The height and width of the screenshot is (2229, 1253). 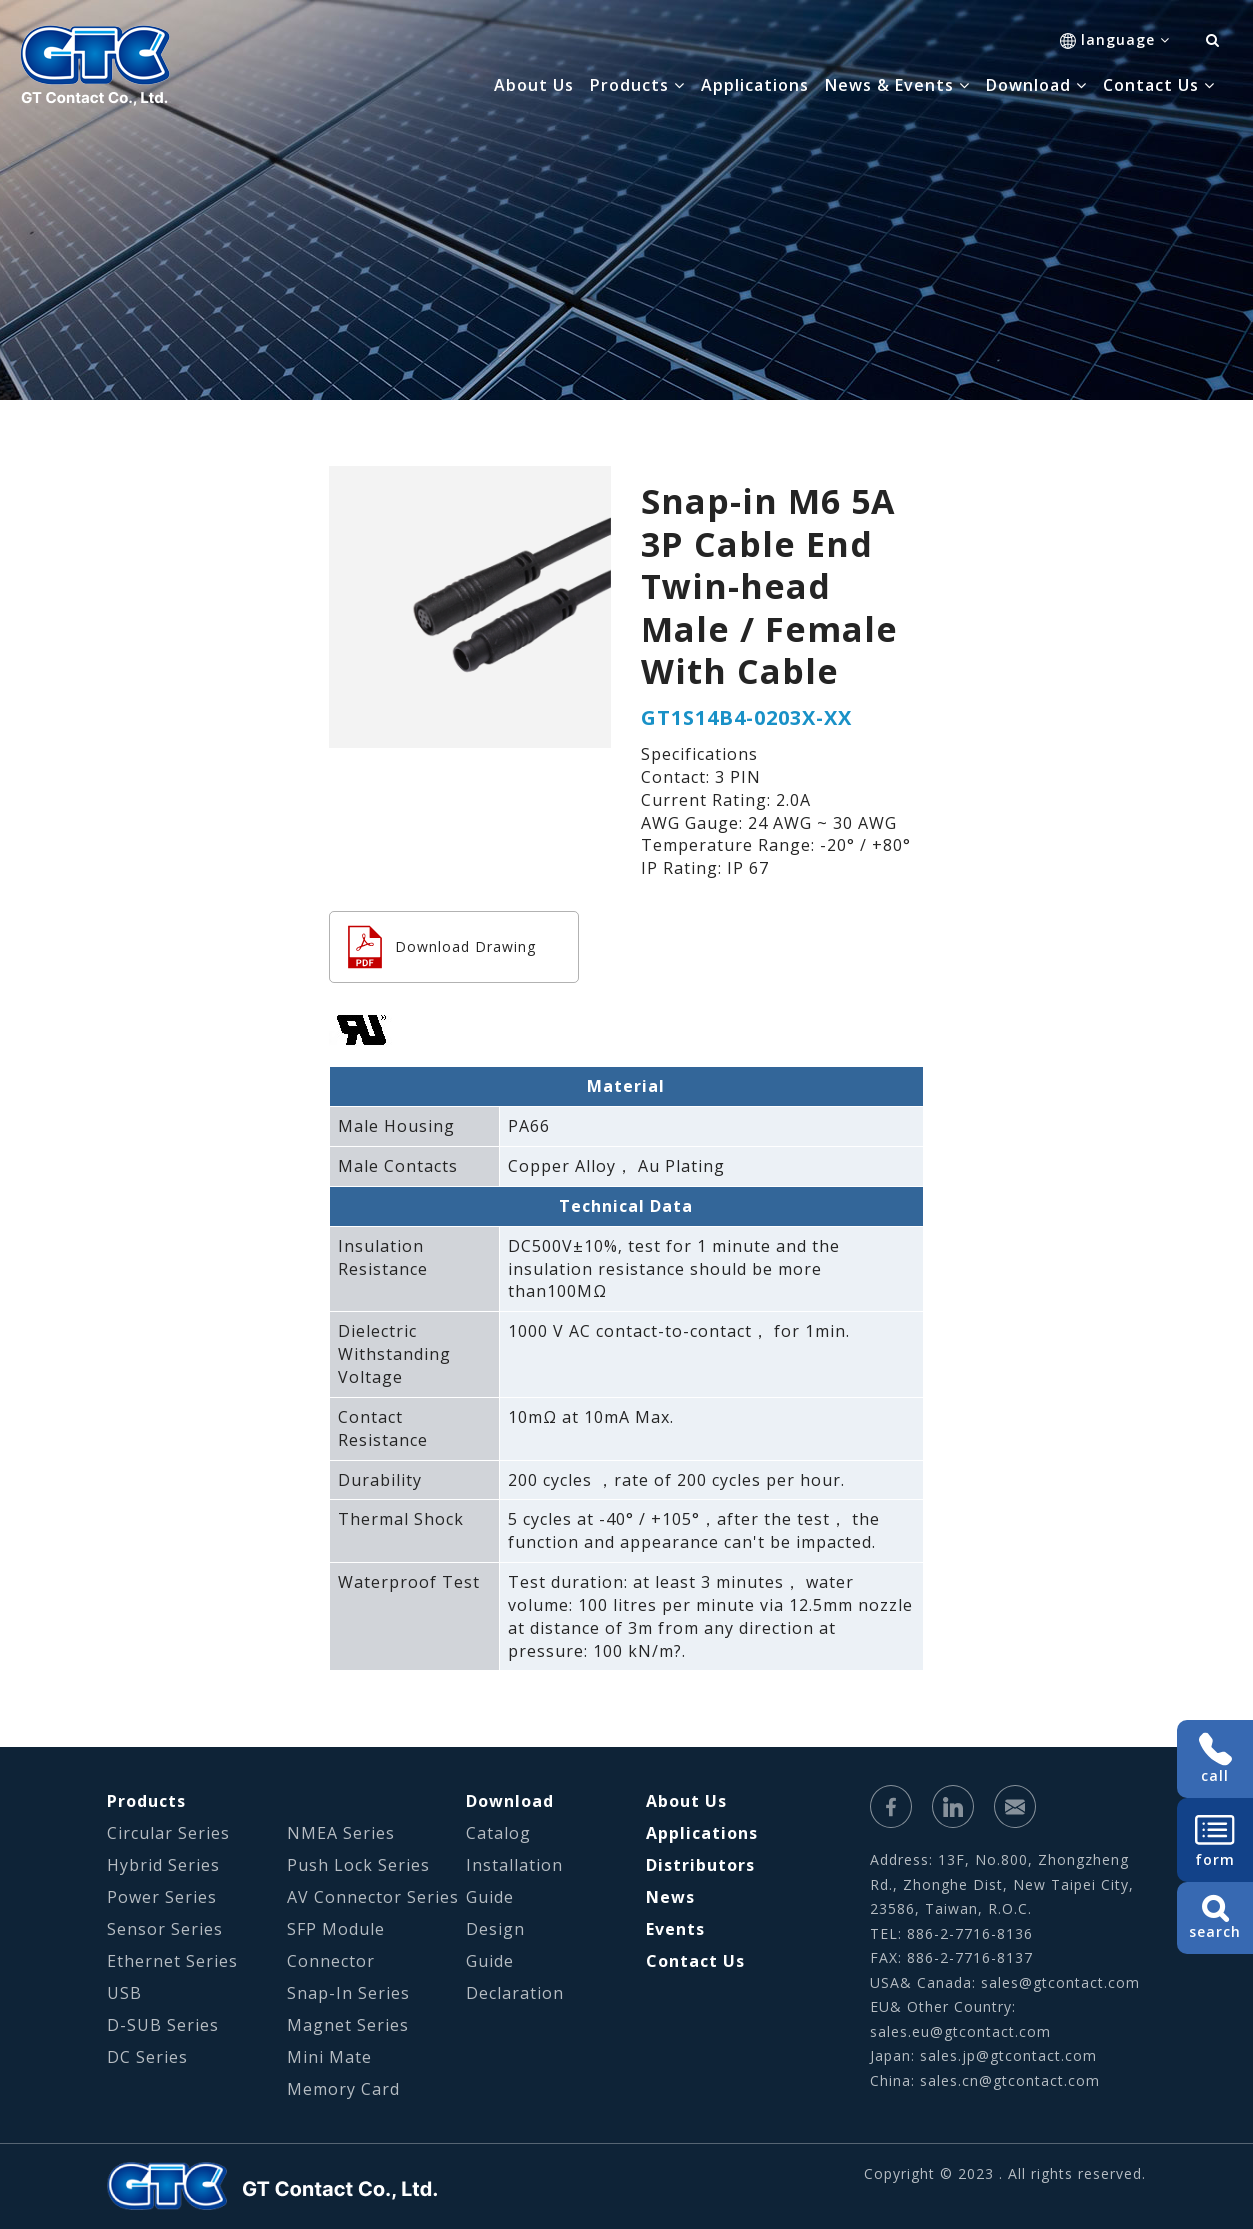 What do you see at coordinates (358, 1865) in the screenshot?
I see `Push Lock Series` at bounding box center [358, 1865].